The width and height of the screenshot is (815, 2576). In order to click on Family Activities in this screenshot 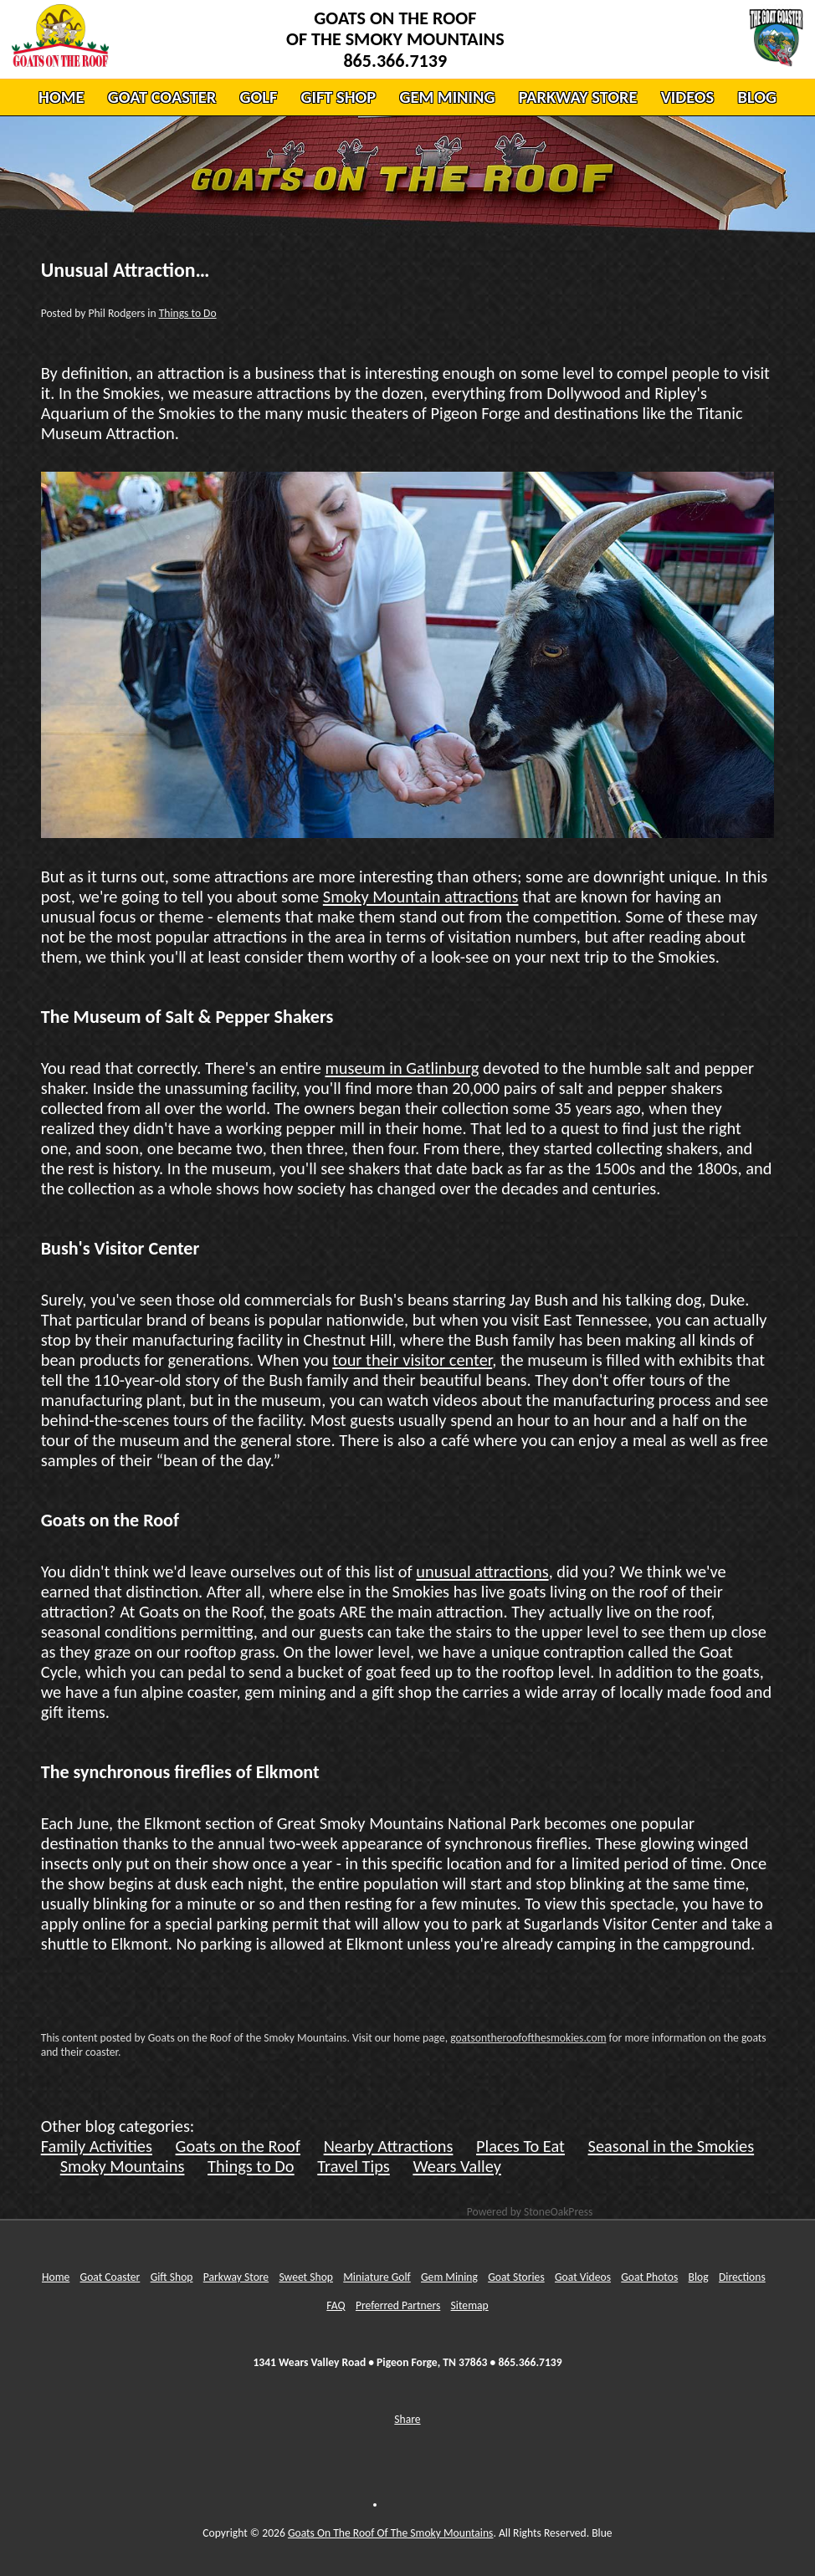, I will do `click(96, 2146)`.